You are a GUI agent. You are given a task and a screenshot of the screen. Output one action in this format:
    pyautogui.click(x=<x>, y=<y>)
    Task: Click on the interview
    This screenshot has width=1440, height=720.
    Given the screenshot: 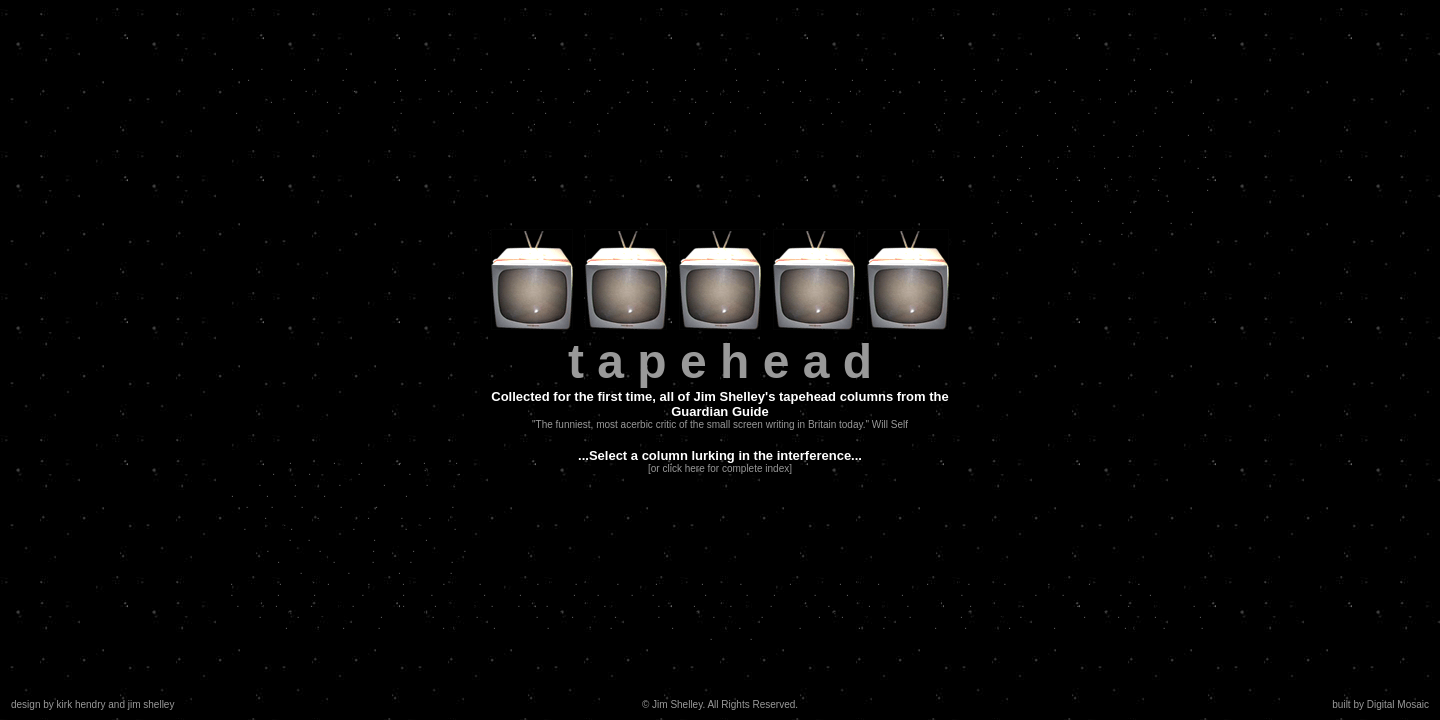 What is the action you would take?
    pyautogui.click(x=1026, y=99)
    